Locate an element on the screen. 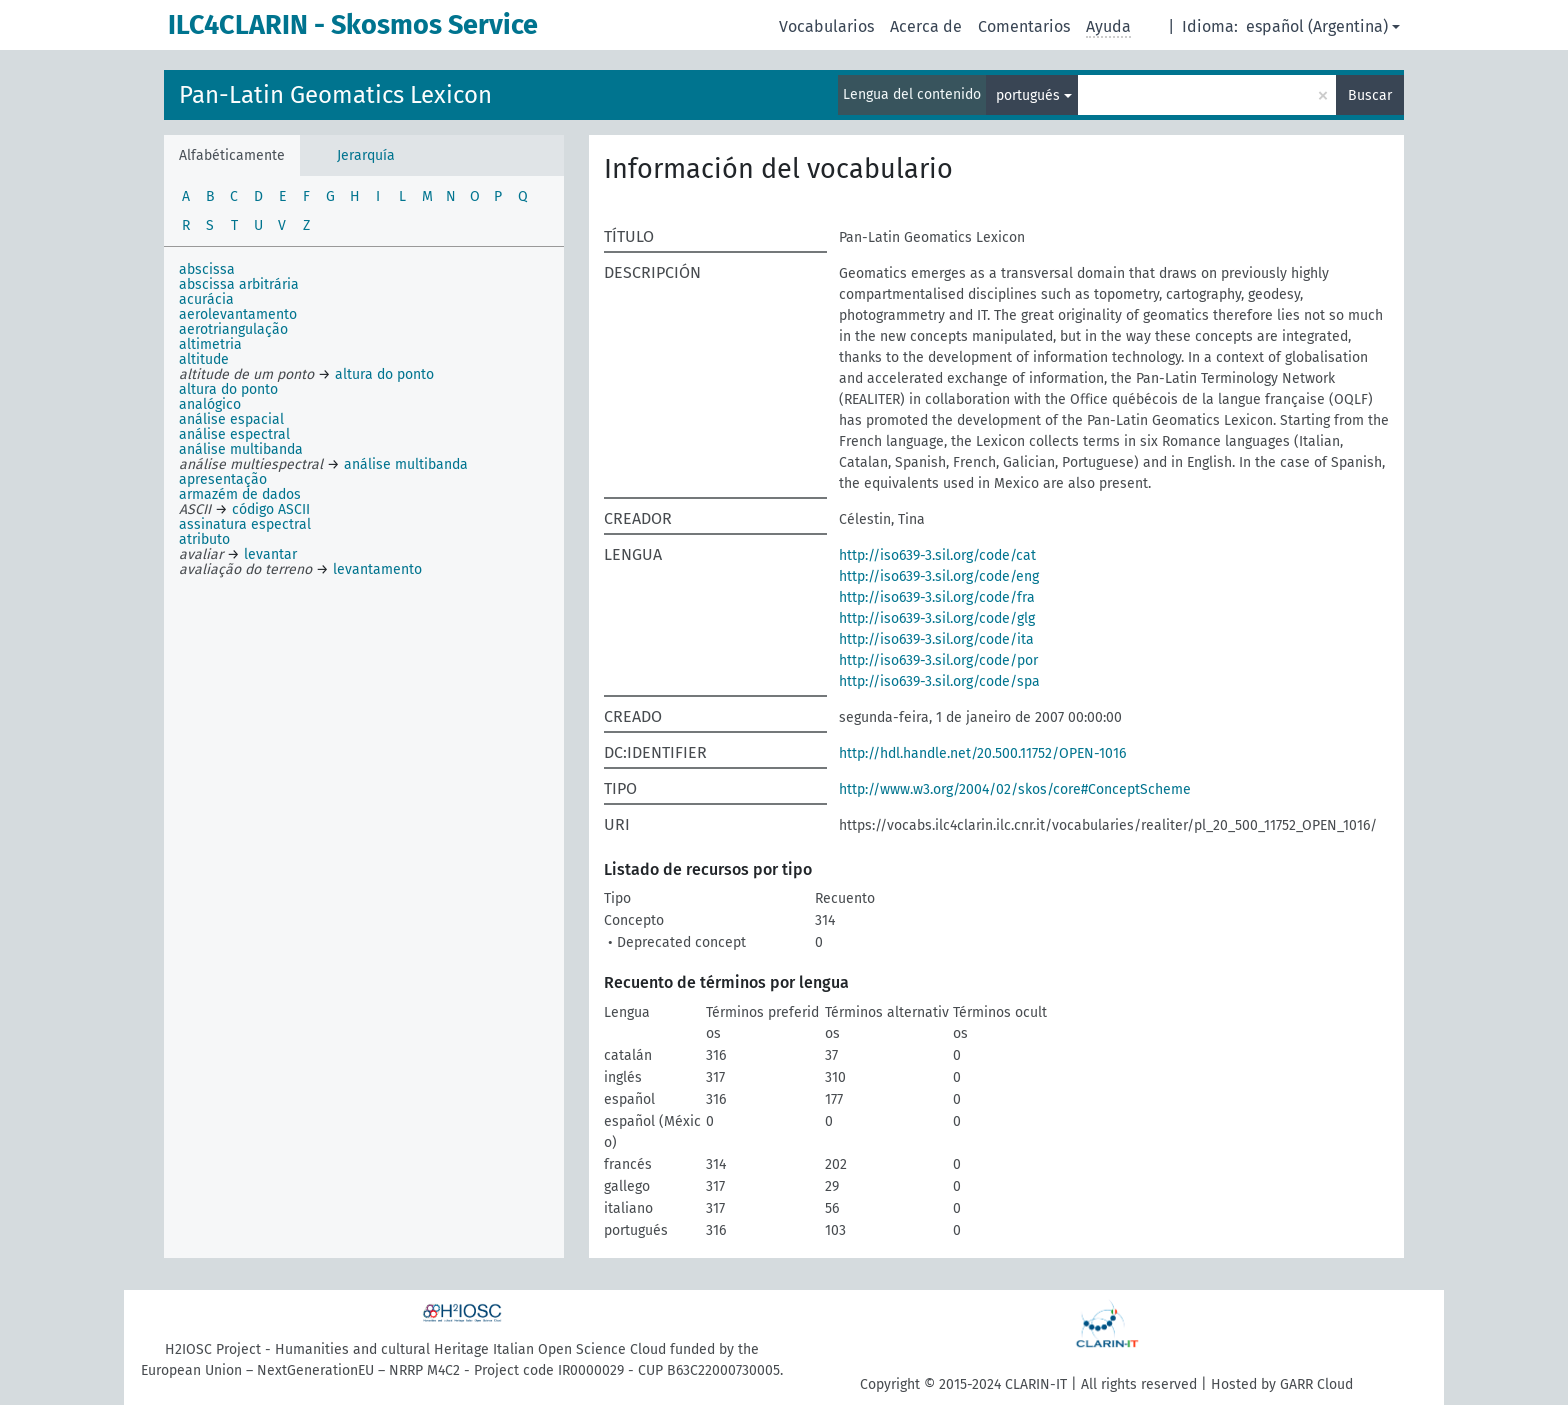  español (Argentina) is located at coordinates (1317, 26).